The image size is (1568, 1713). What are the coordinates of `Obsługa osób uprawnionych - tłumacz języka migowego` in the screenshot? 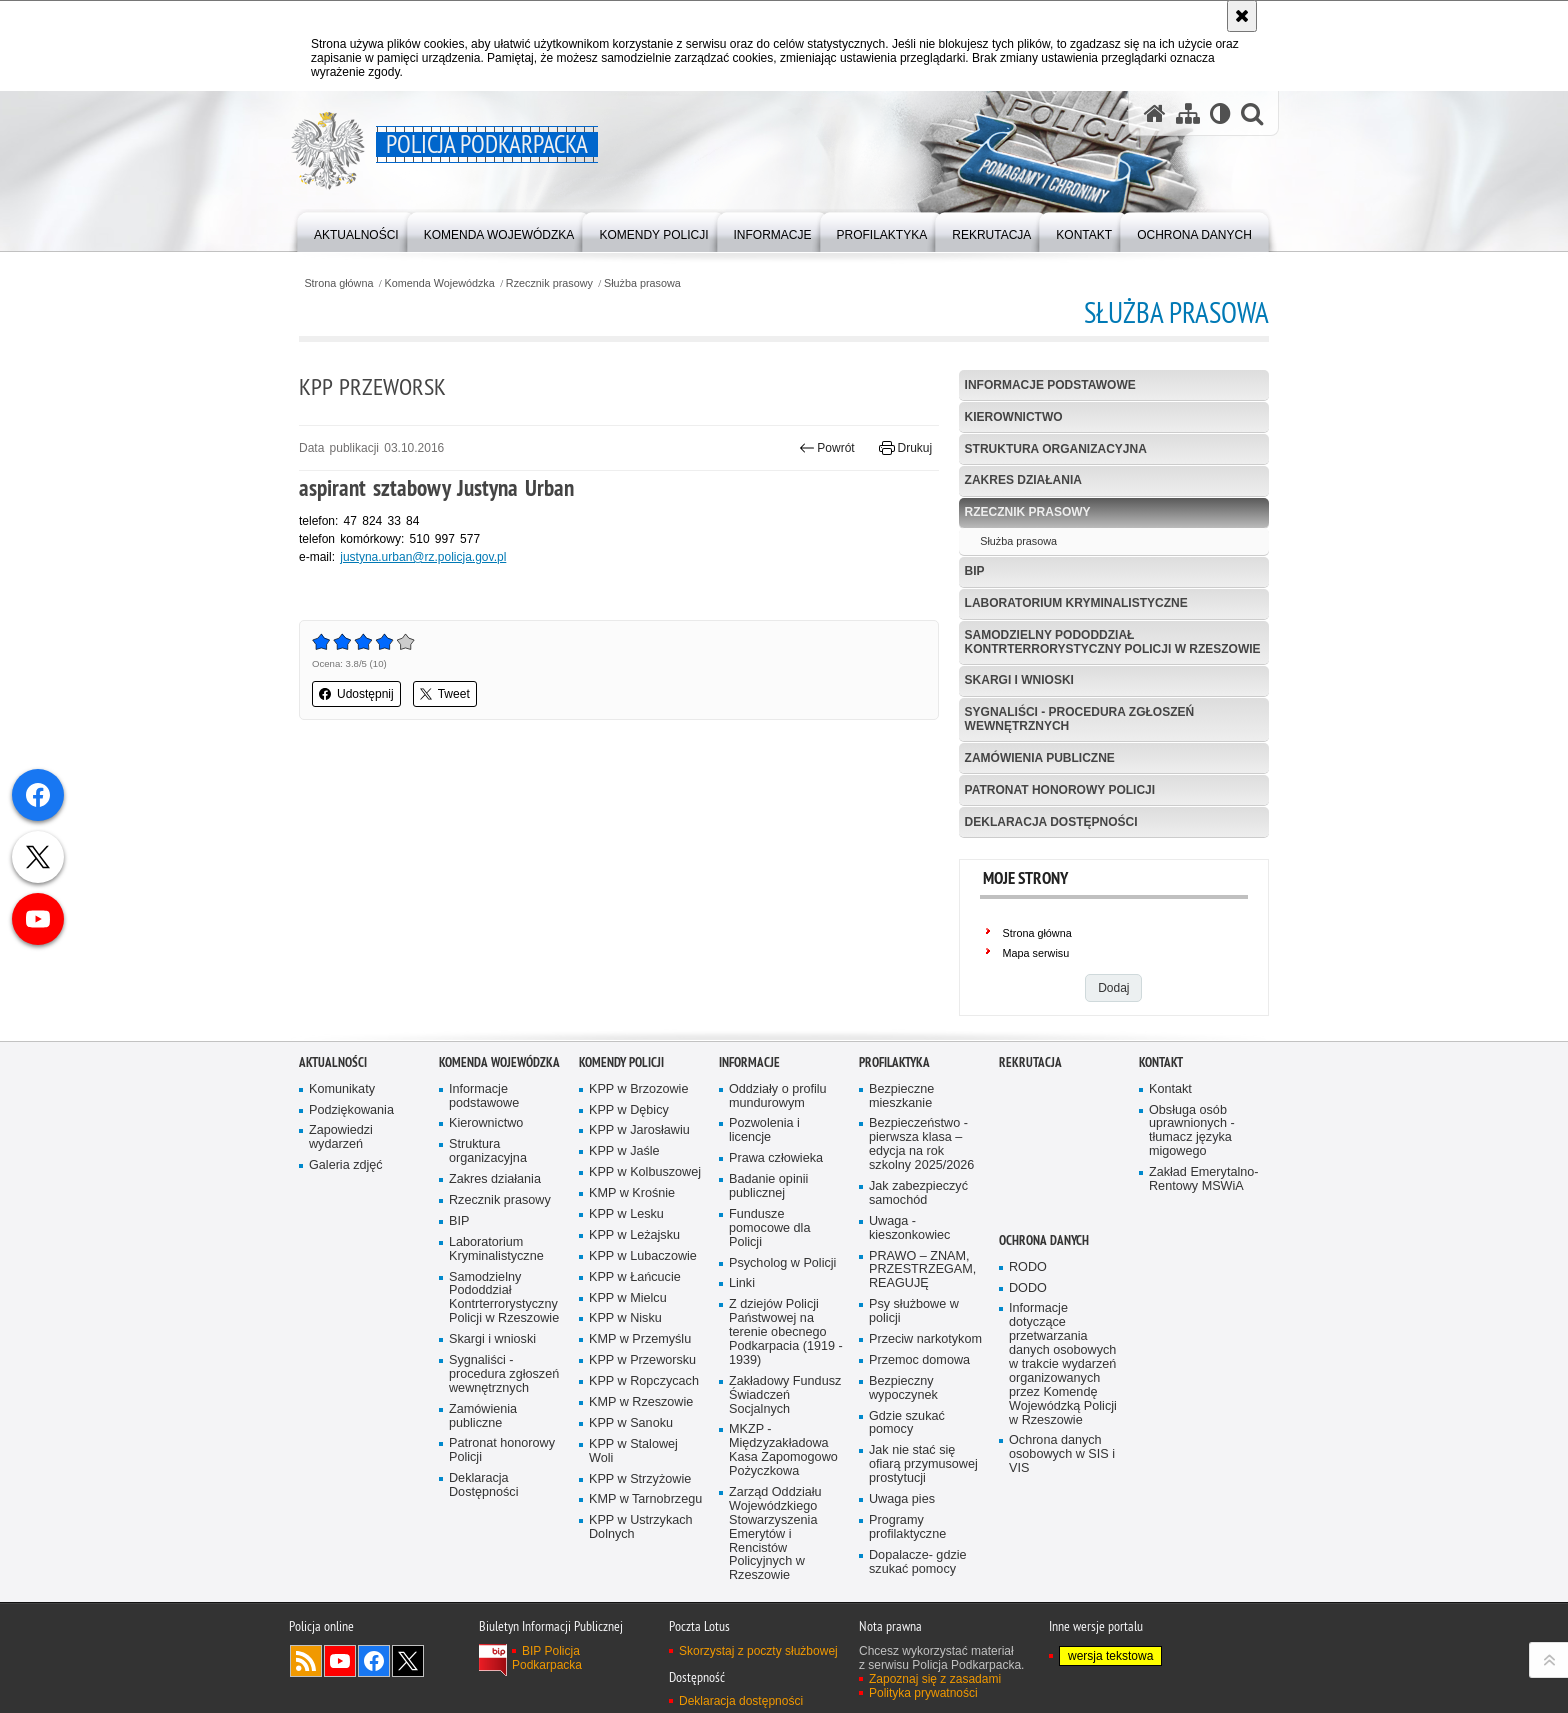 It's located at (1192, 1147).